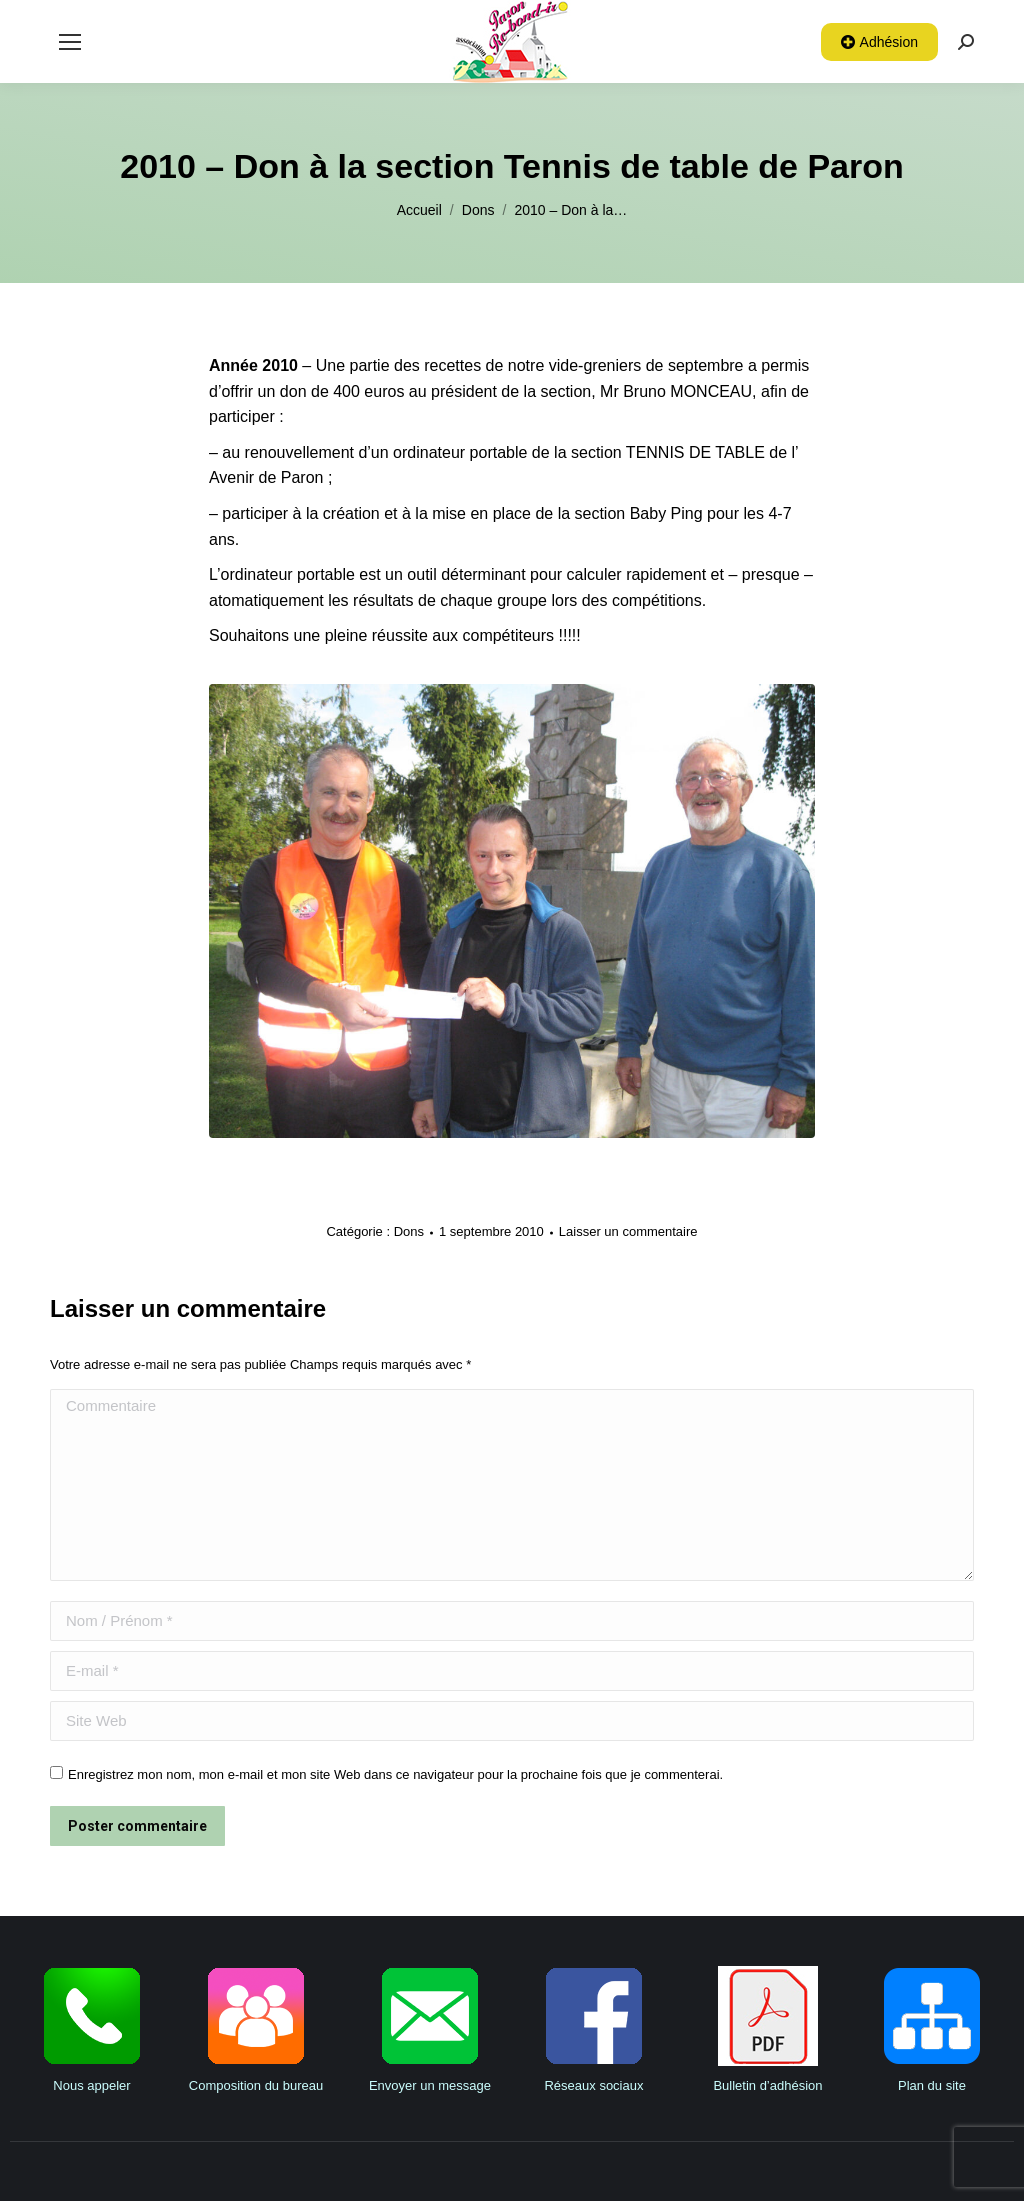 The height and width of the screenshot is (2201, 1024). What do you see at coordinates (409, 1231) in the screenshot?
I see `Dons` at bounding box center [409, 1231].